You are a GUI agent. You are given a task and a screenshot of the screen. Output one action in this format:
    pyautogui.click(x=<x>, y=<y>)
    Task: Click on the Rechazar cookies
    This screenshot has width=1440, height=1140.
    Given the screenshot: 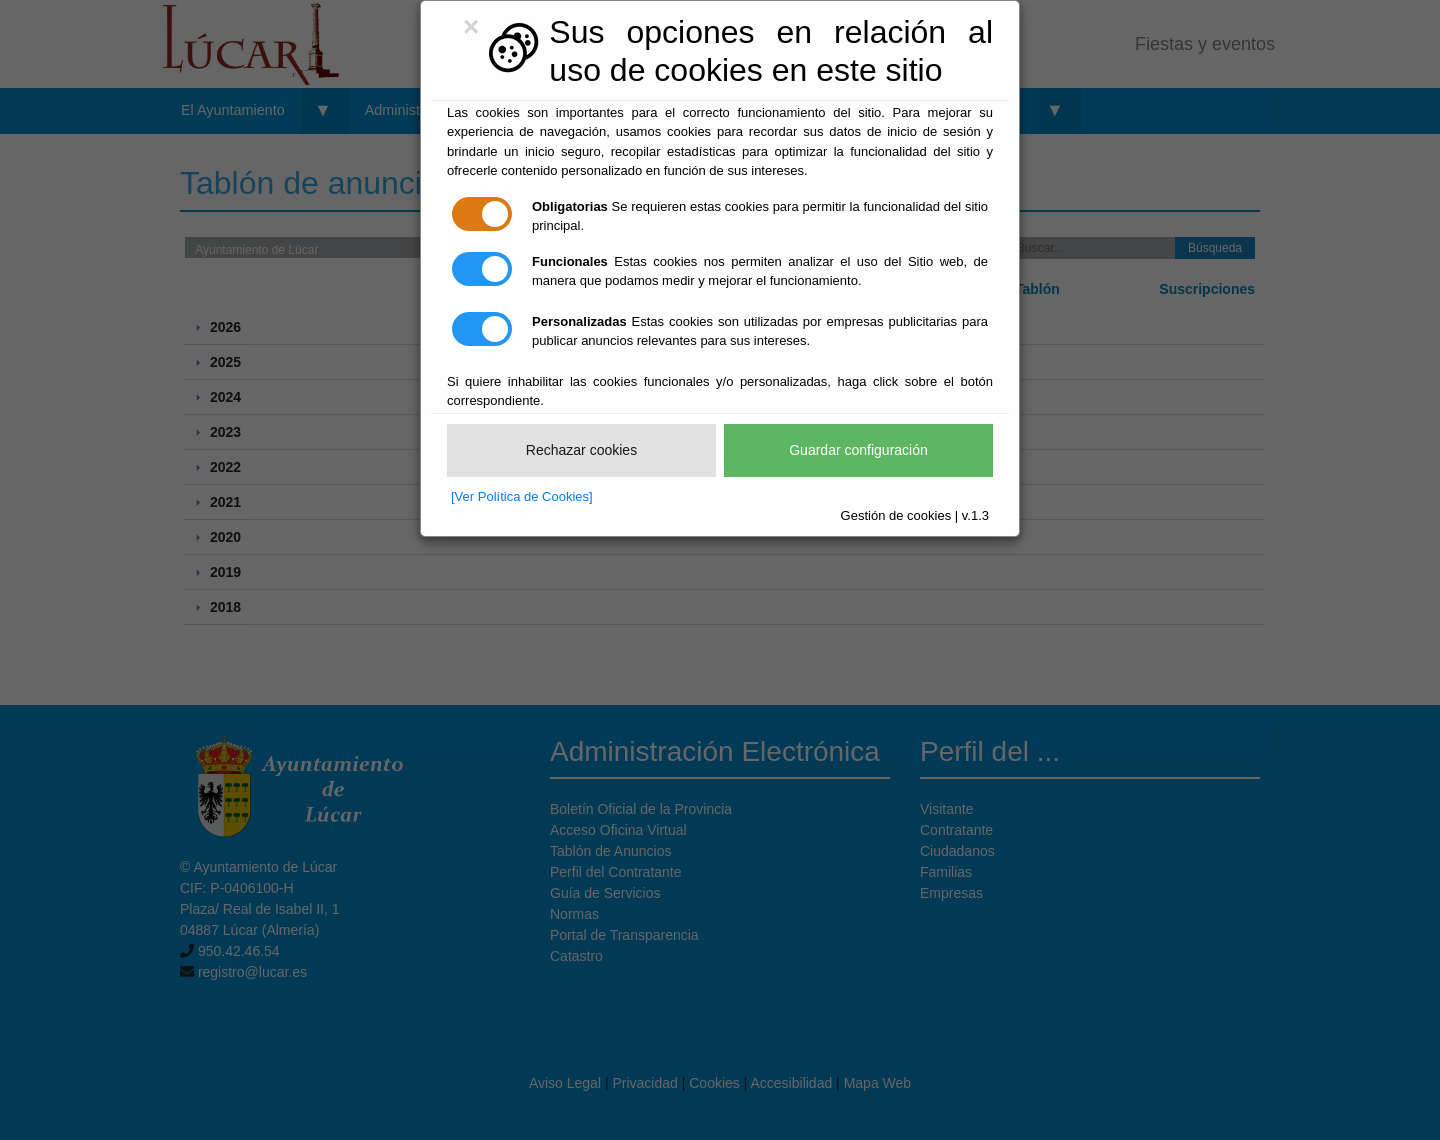 What is the action you would take?
    pyautogui.click(x=581, y=450)
    